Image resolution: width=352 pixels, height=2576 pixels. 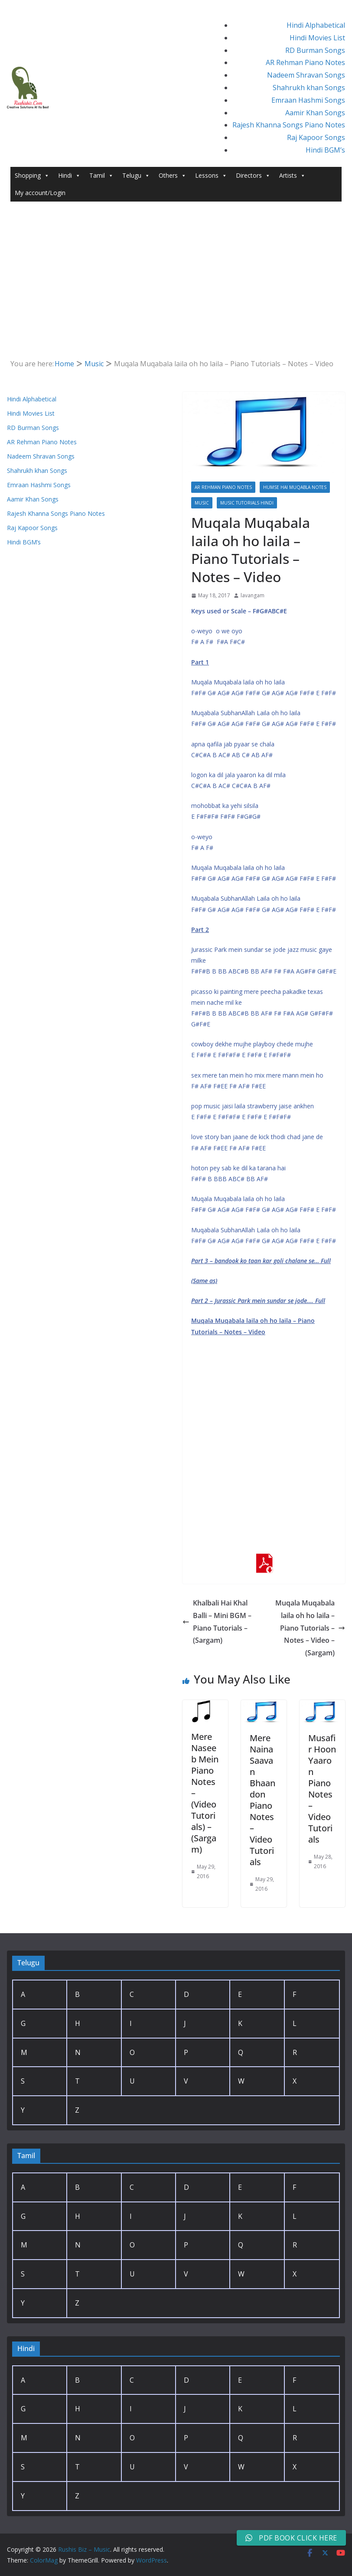 I want to click on Hindi, so click(x=69, y=175).